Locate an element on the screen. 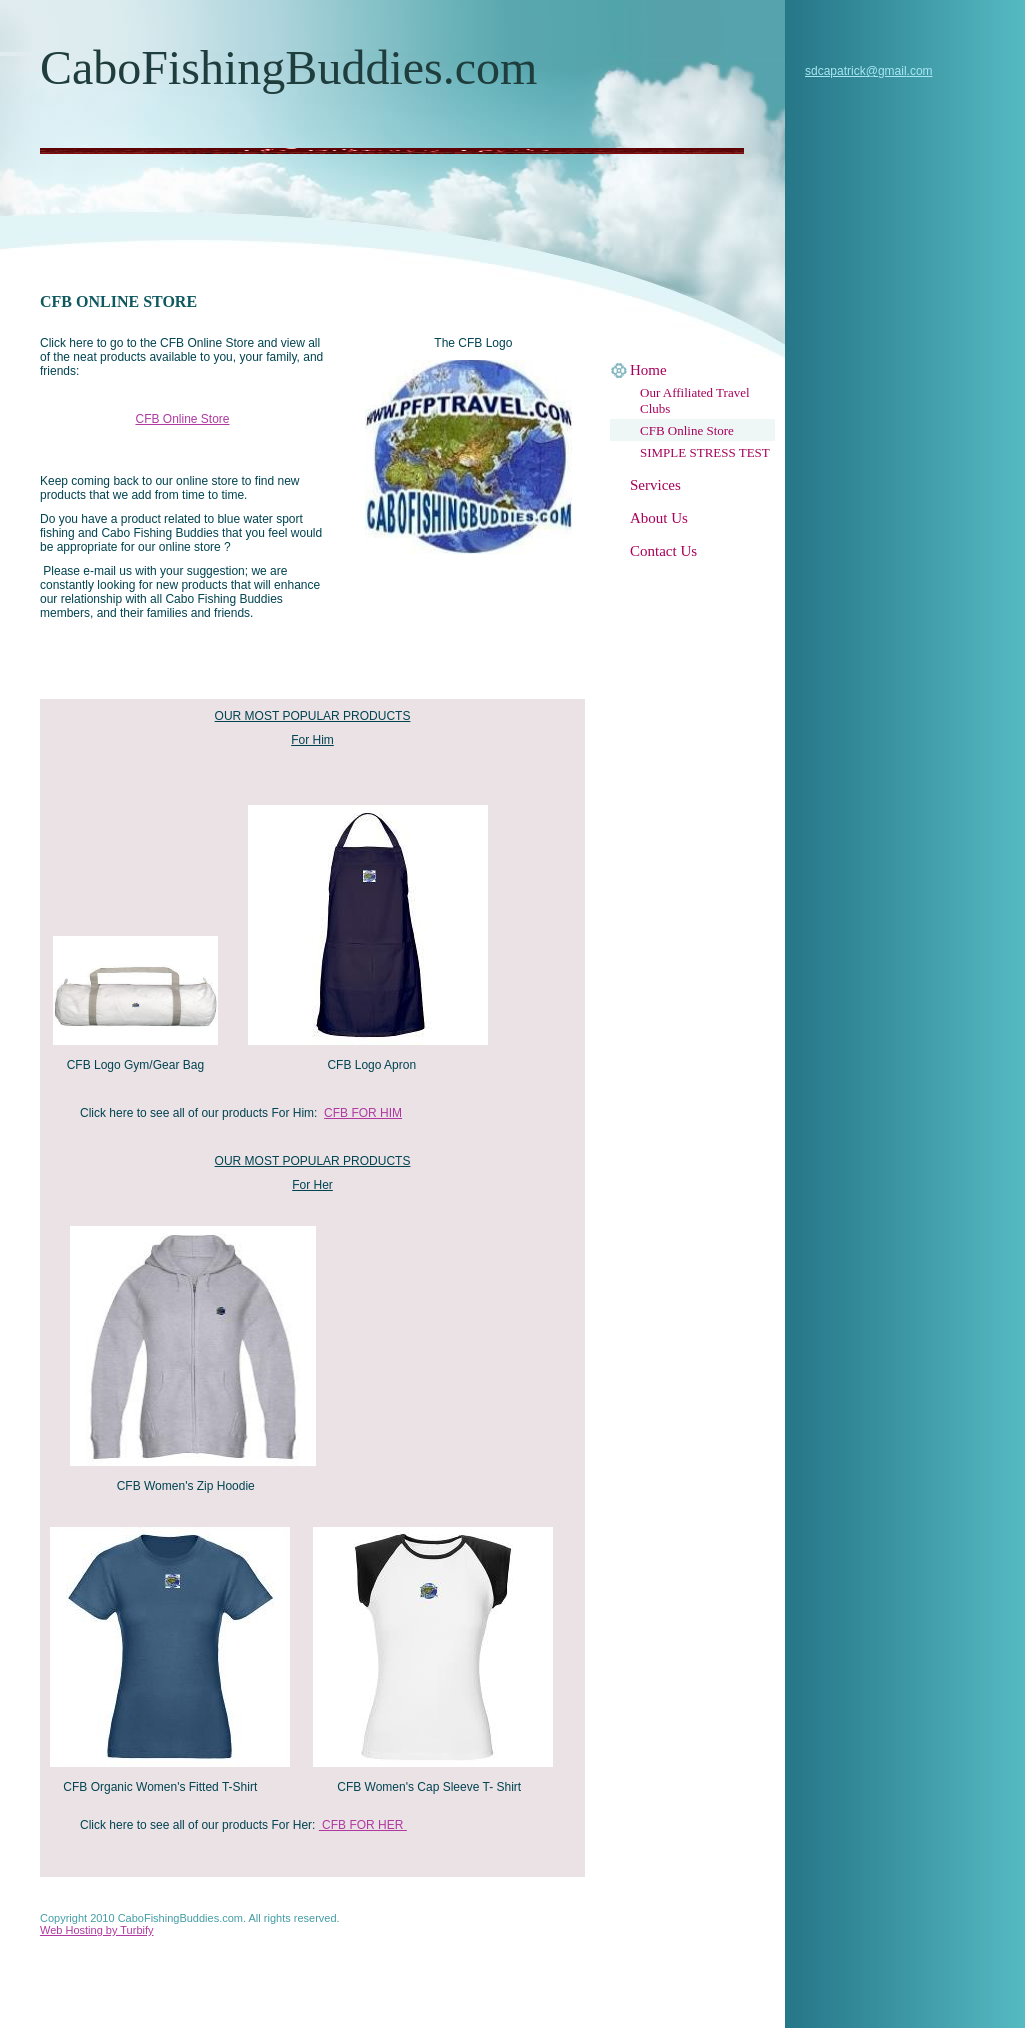 Image resolution: width=1025 pixels, height=2028 pixels. CFB Online Store is located at coordinates (687, 430).